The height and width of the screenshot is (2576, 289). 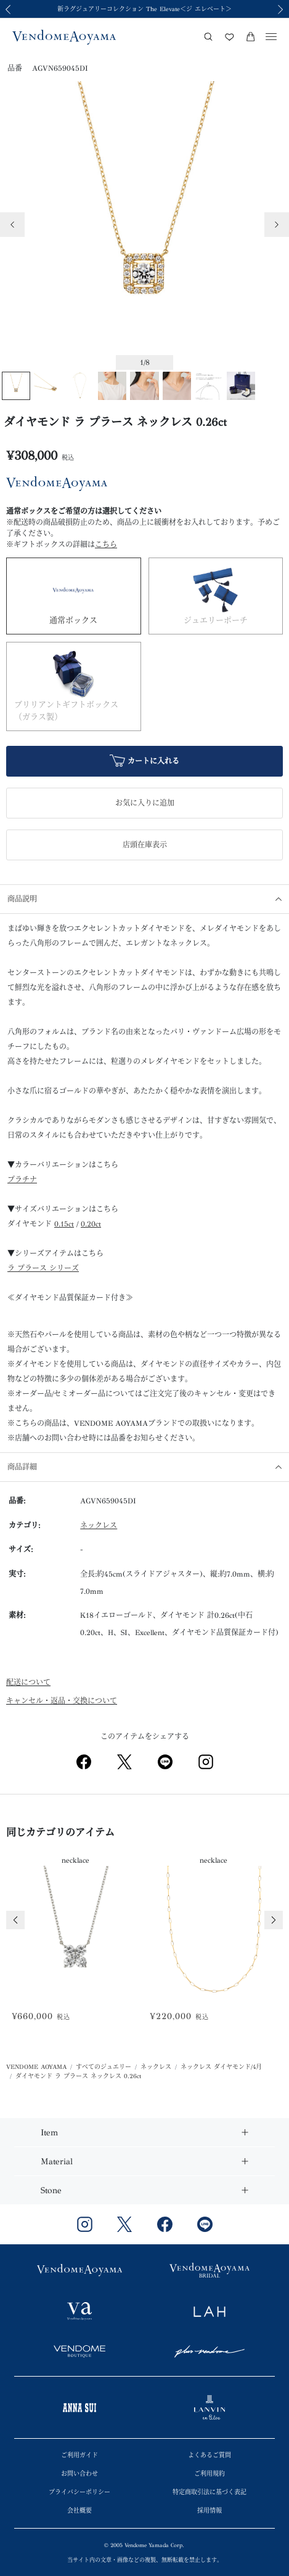 I want to click on カートに入れる [button], so click(x=144, y=762).